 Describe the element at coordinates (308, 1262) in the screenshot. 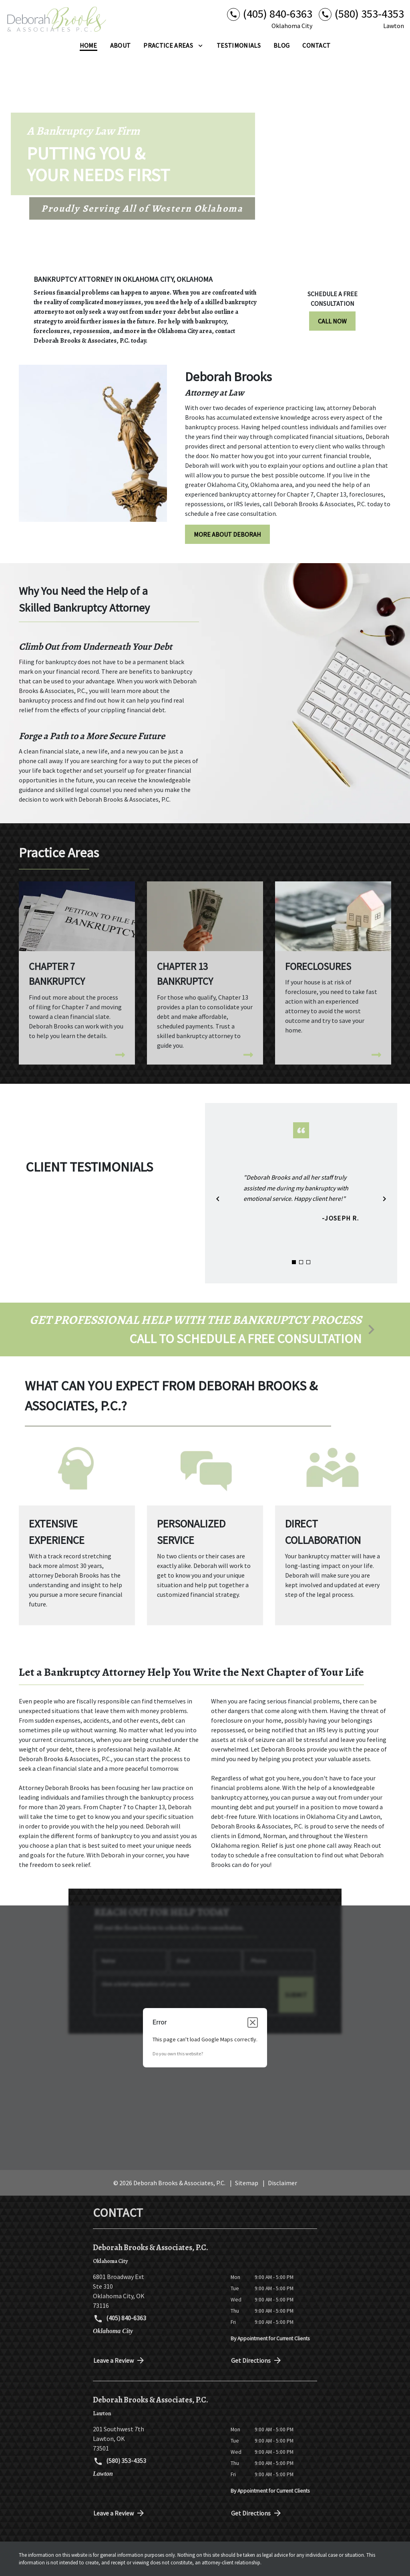

I see `[Carousel Page 3]` at that location.